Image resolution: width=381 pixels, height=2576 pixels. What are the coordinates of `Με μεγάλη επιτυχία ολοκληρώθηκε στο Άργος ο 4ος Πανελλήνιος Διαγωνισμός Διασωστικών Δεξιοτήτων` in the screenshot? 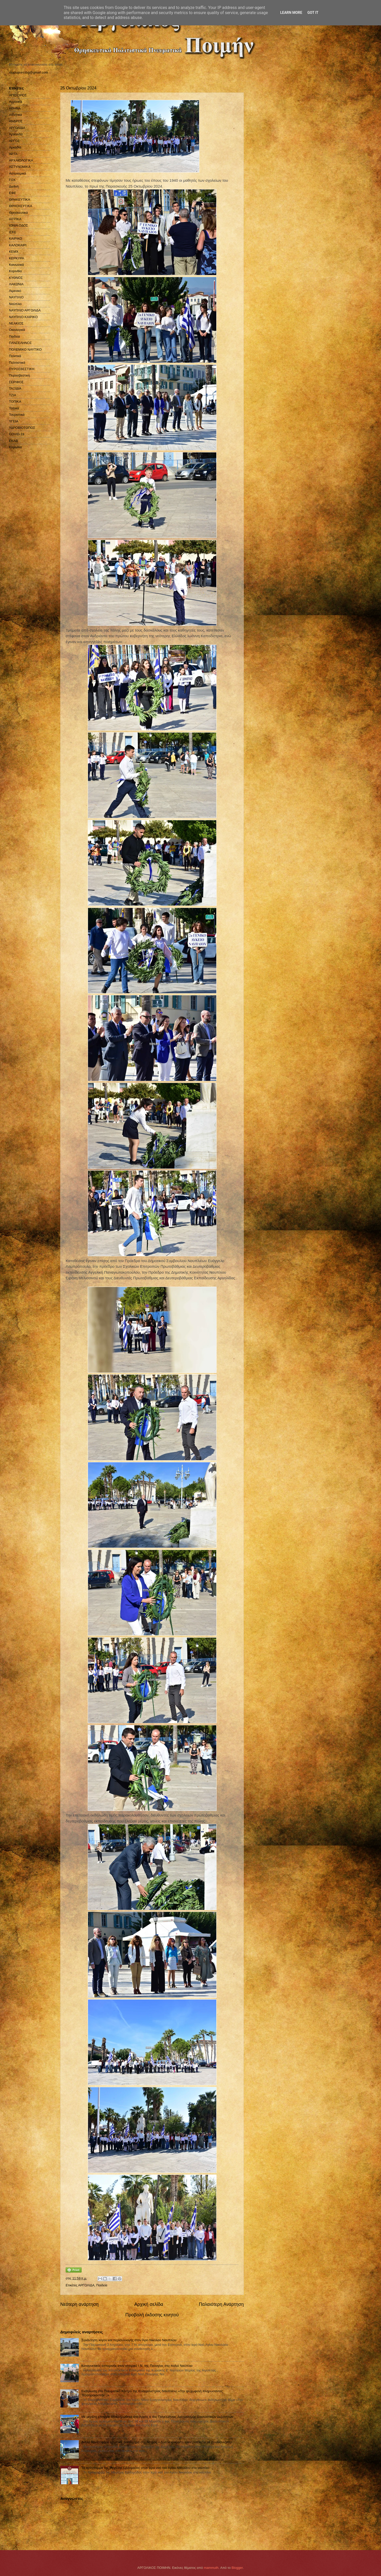 It's located at (157, 2417).